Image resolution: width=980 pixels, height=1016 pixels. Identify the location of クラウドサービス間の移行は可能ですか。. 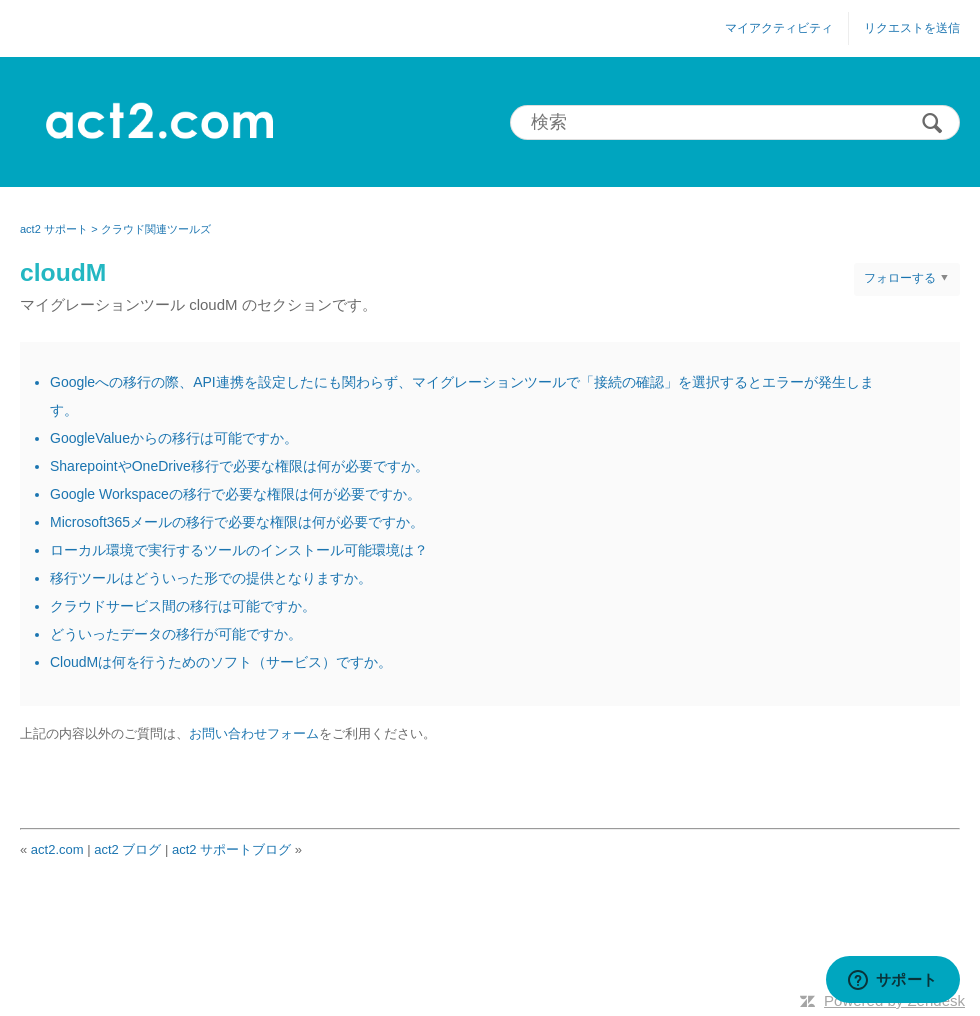
(183, 606).